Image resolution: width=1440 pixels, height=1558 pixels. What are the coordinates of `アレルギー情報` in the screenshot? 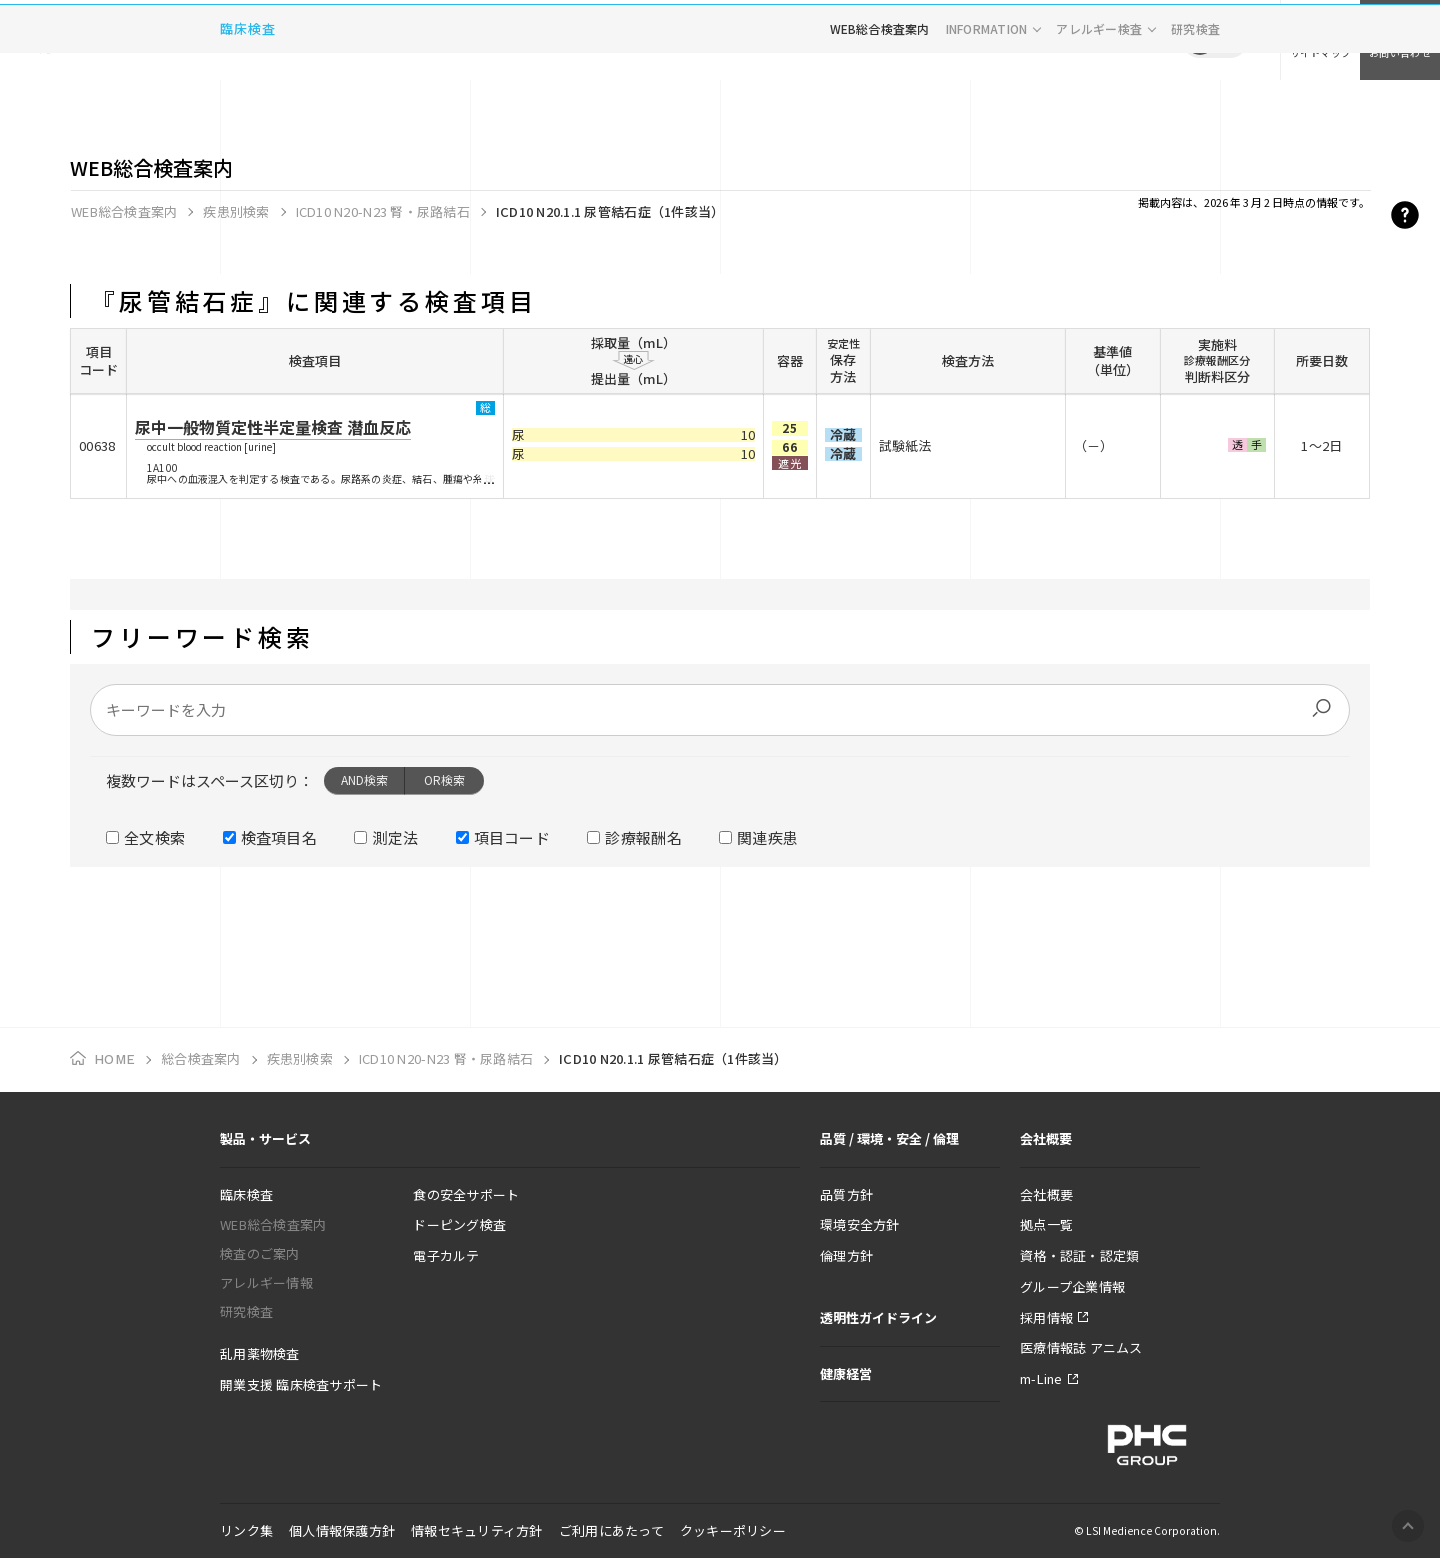 It's located at (266, 1282).